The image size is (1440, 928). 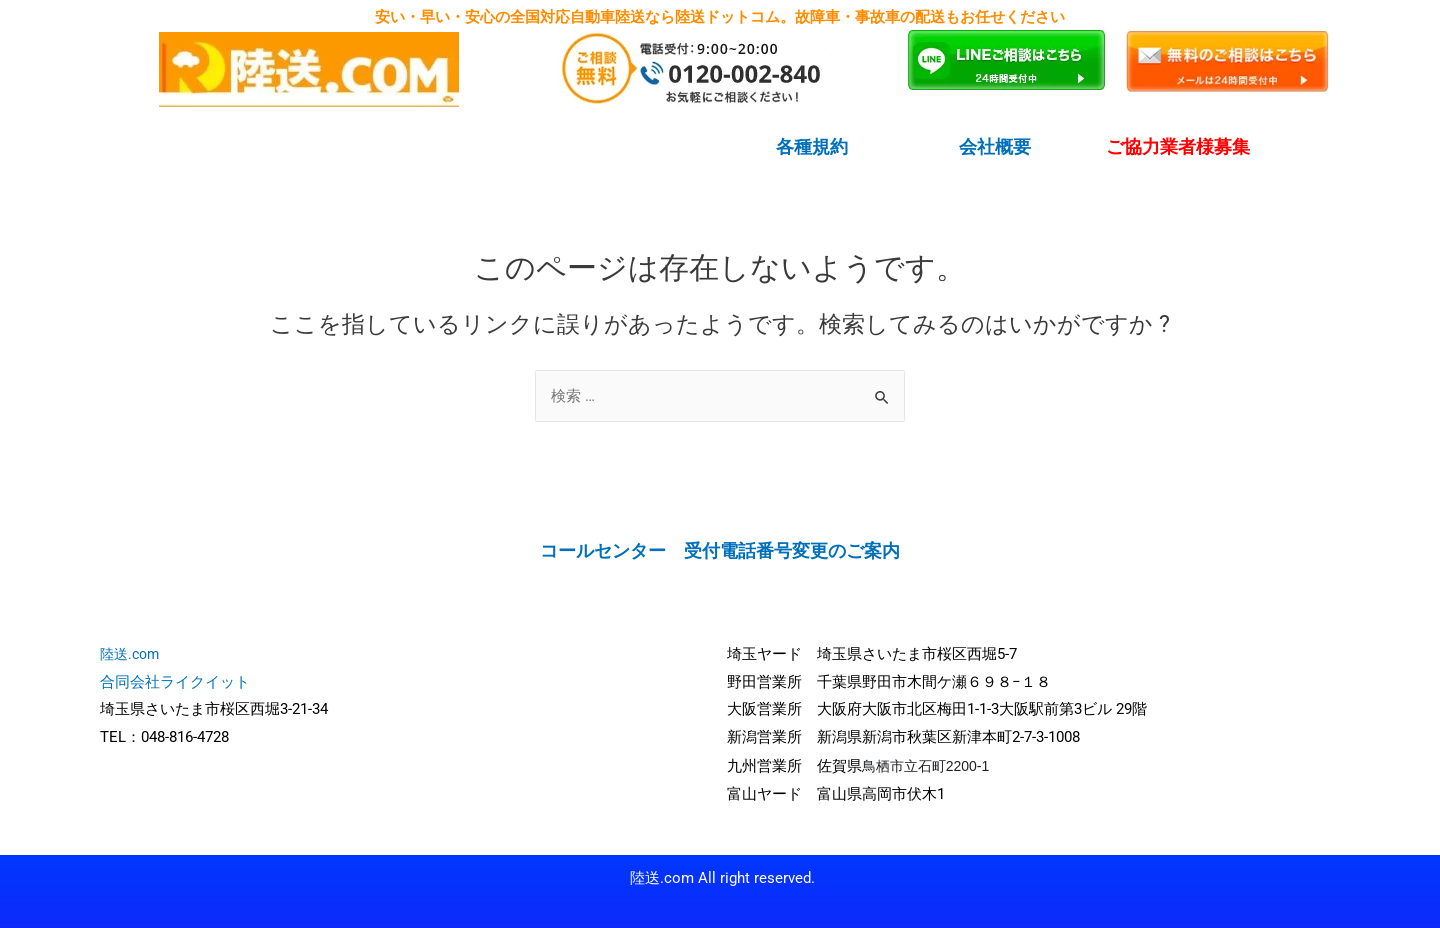 What do you see at coordinates (995, 146) in the screenshot?
I see `会社概要` at bounding box center [995, 146].